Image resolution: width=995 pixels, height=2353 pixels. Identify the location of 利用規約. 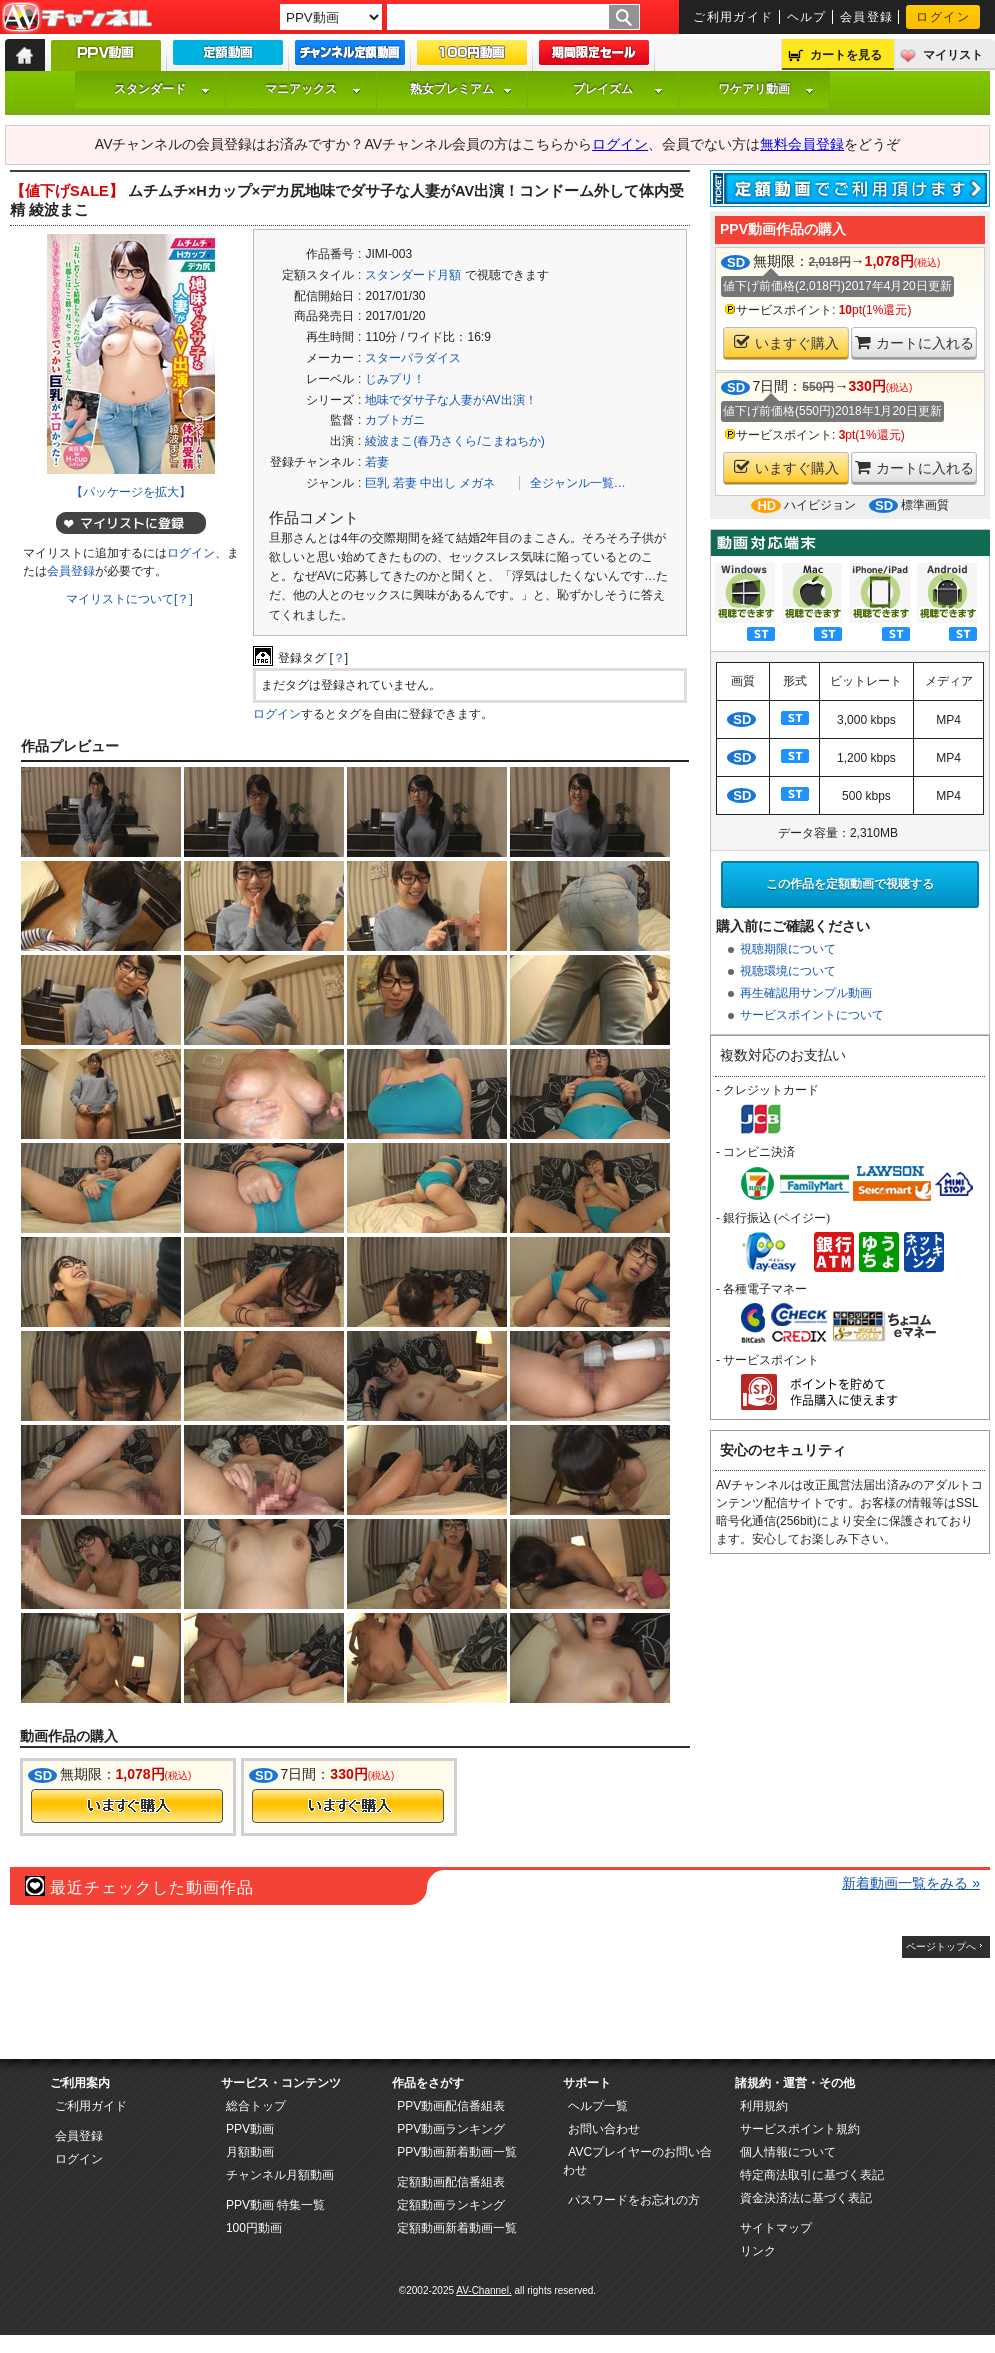
(764, 2106).